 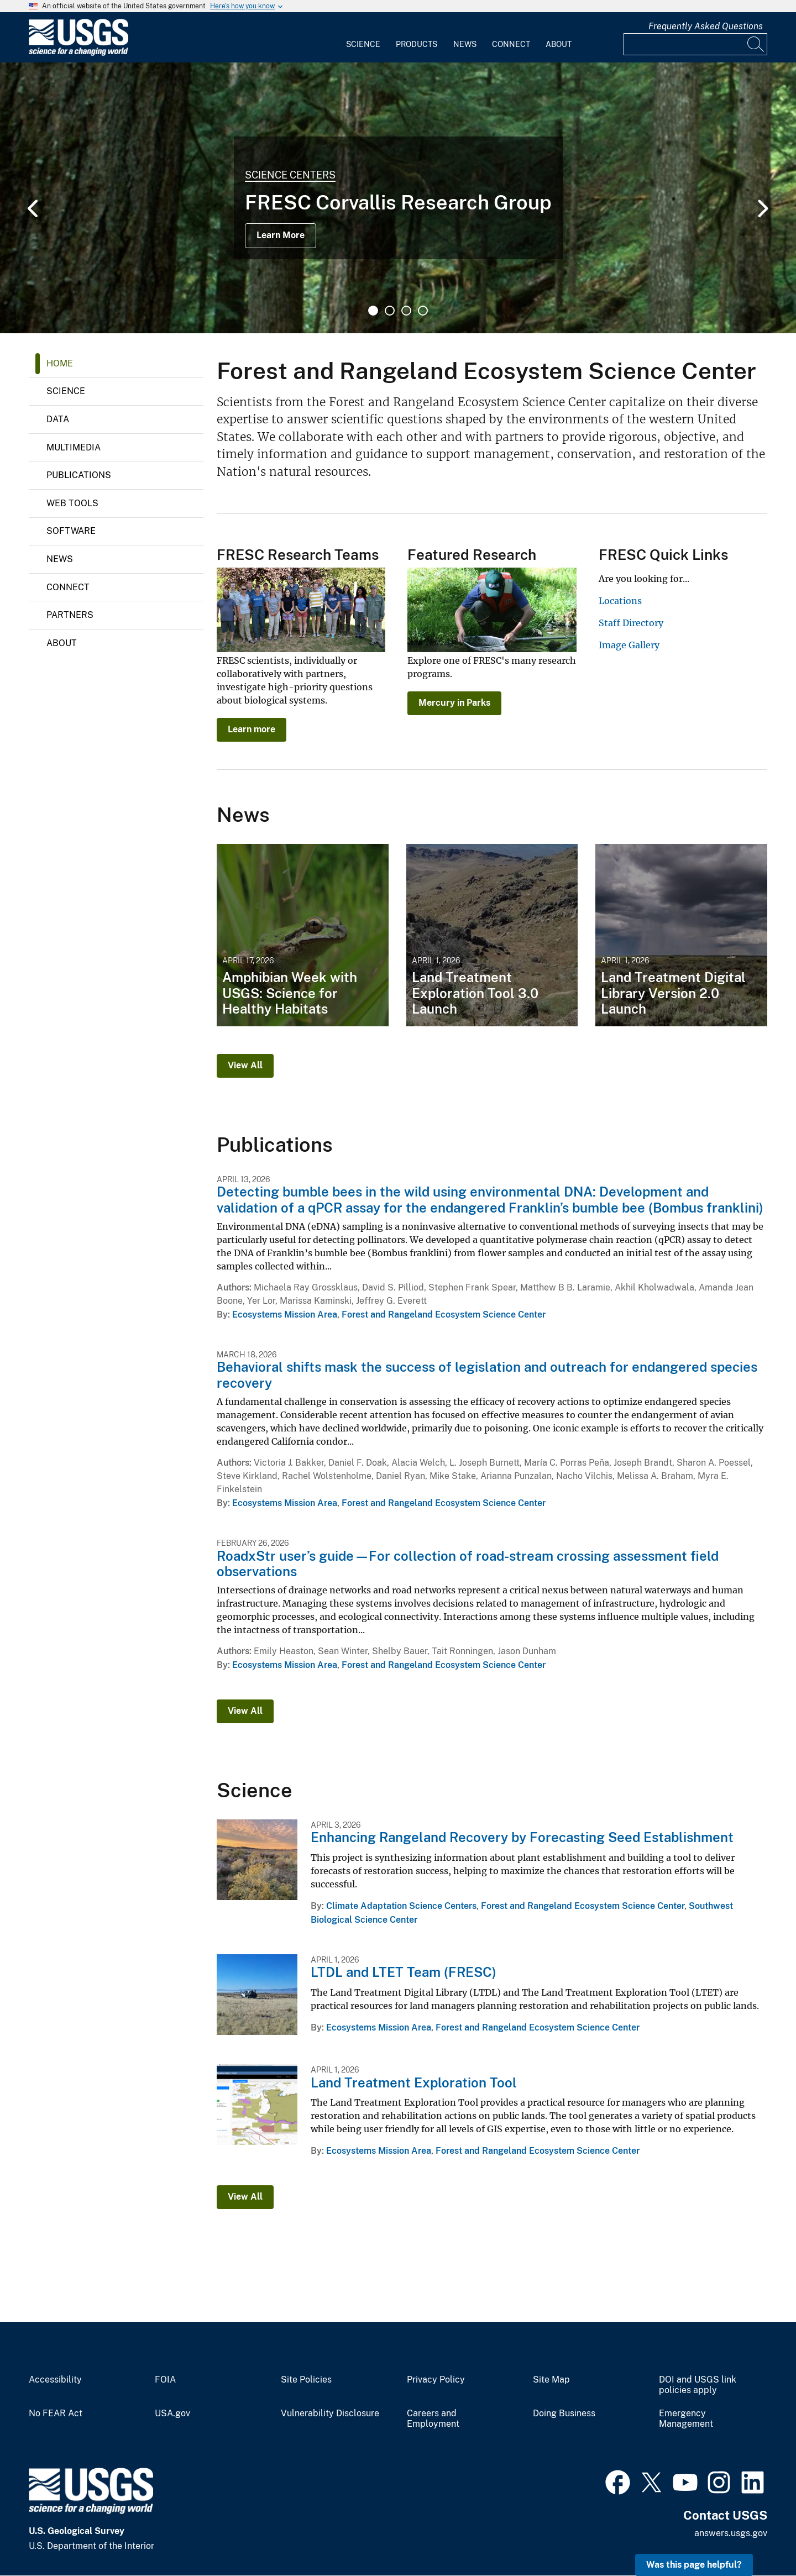 What do you see at coordinates (629, 644) in the screenshot?
I see `Image Gallery` at bounding box center [629, 644].